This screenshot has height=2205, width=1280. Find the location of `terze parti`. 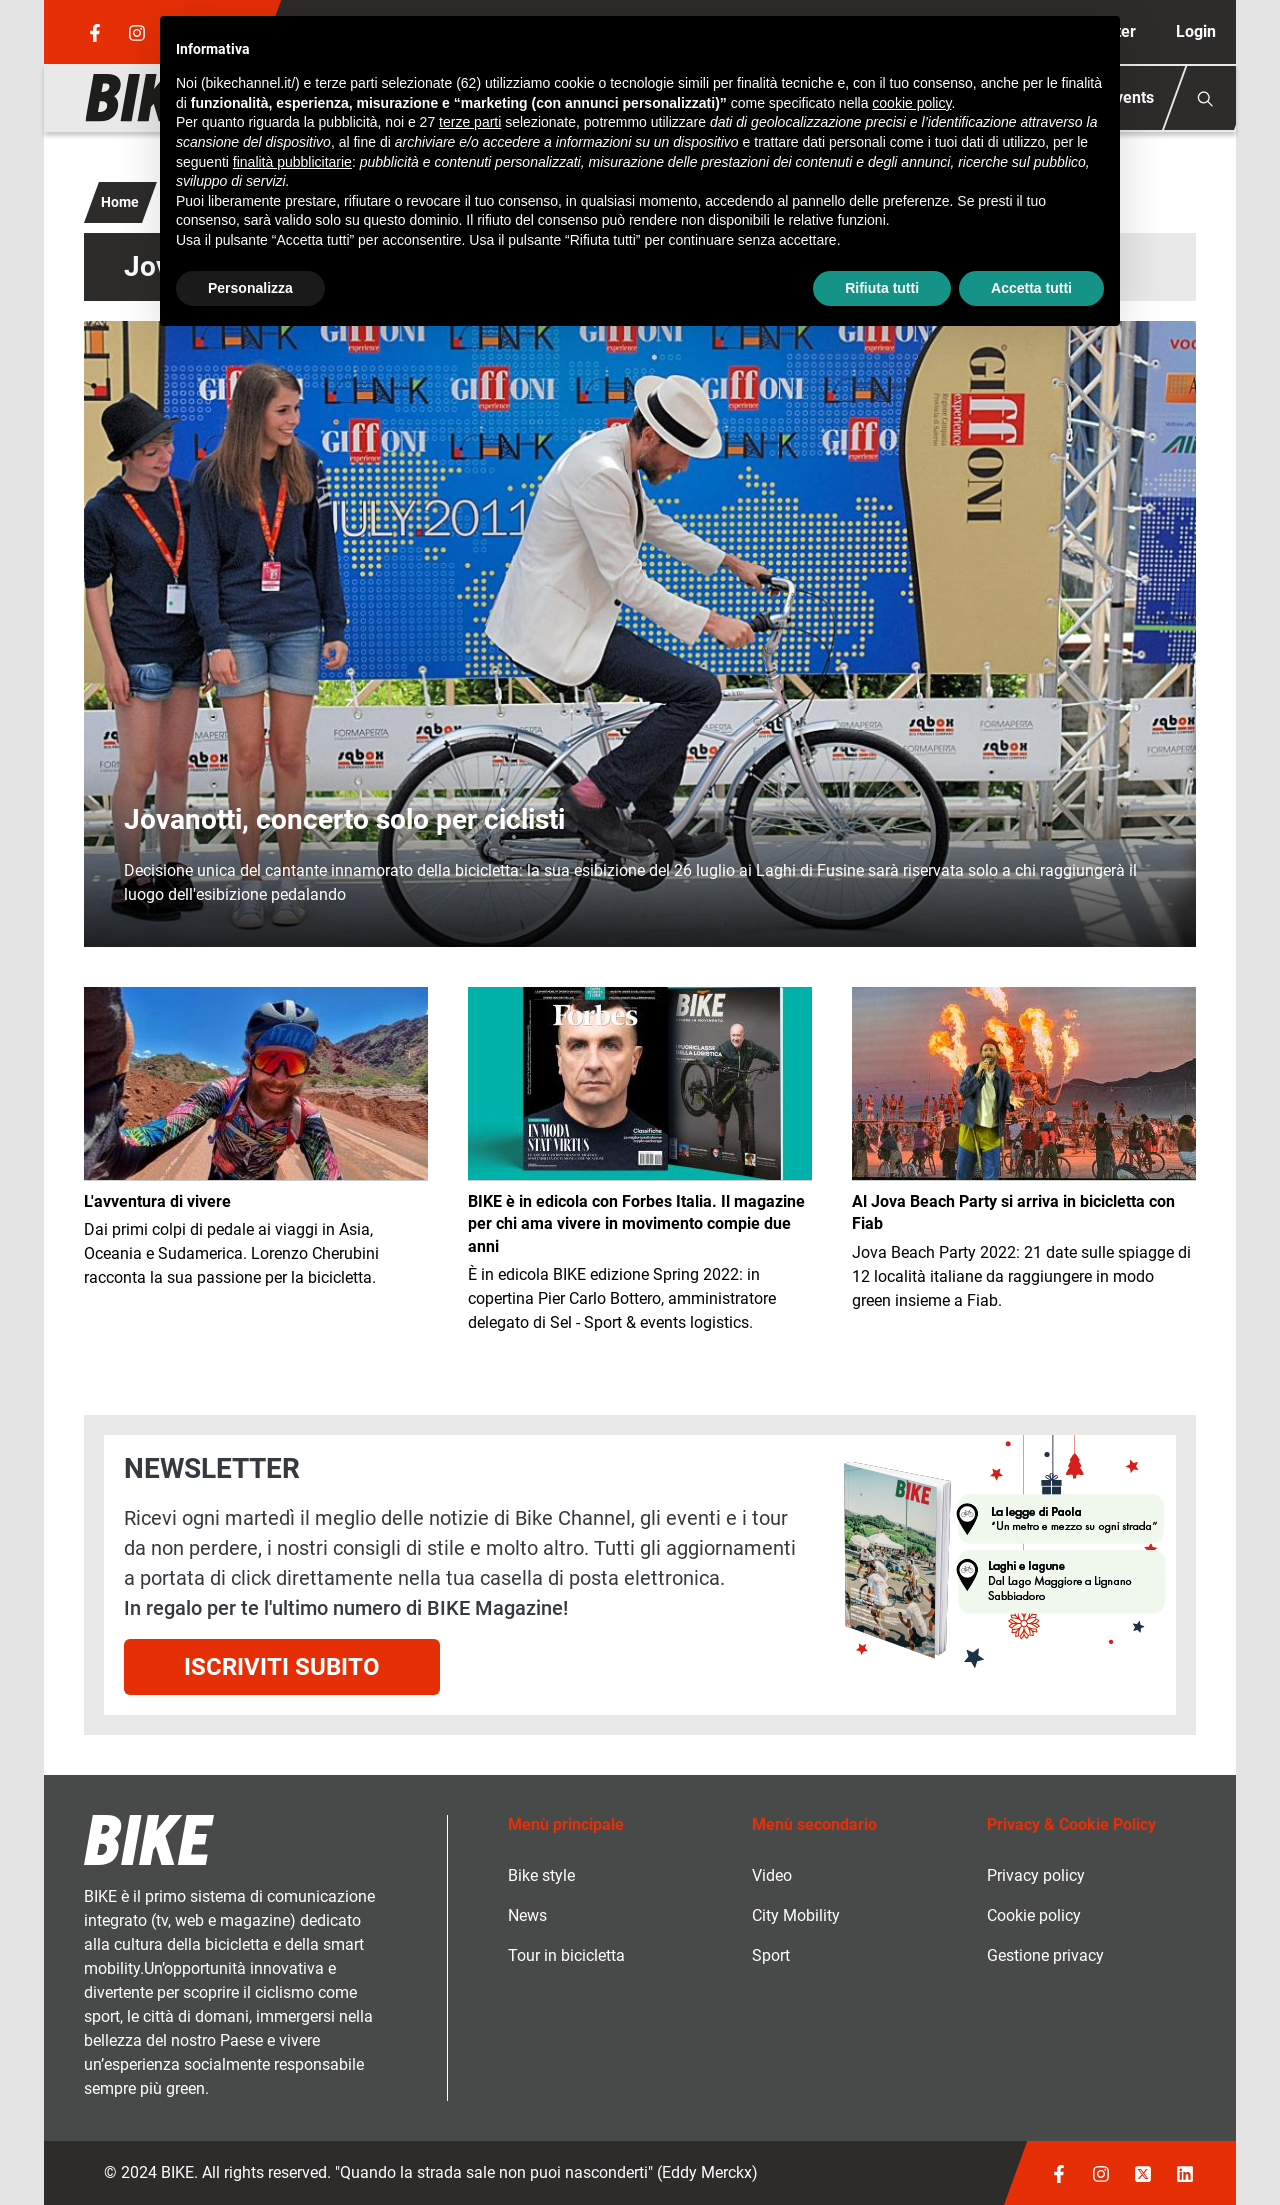

terze parti is located at coordinates (470, 122).